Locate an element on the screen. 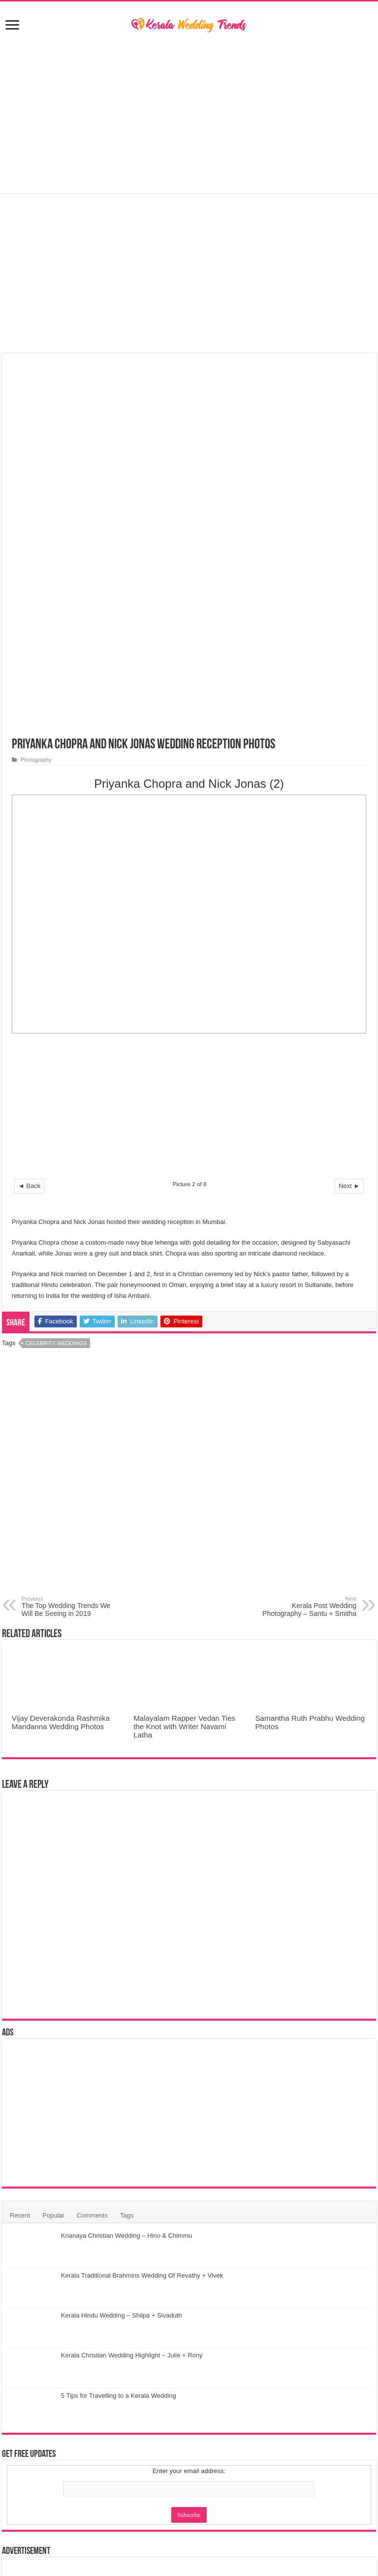 This screenshot has width=378, height=2576. The Top Wedding Trends We Will Be Seeing in 2019 is located at coordinates (72, 1239).